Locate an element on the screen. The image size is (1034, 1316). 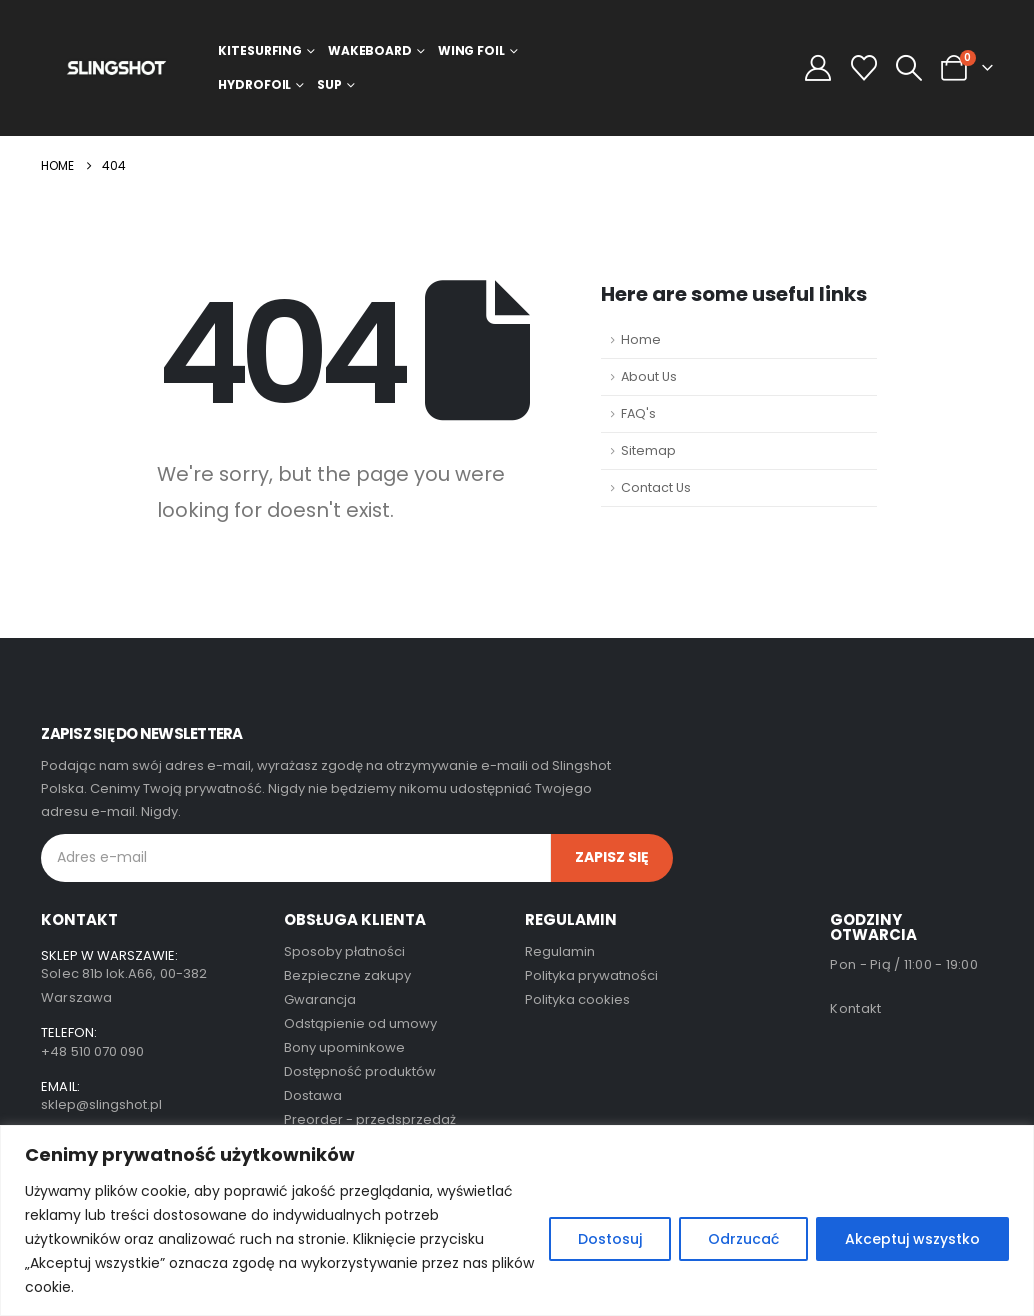
Odrzucać is located at coordinates (743, 1239).